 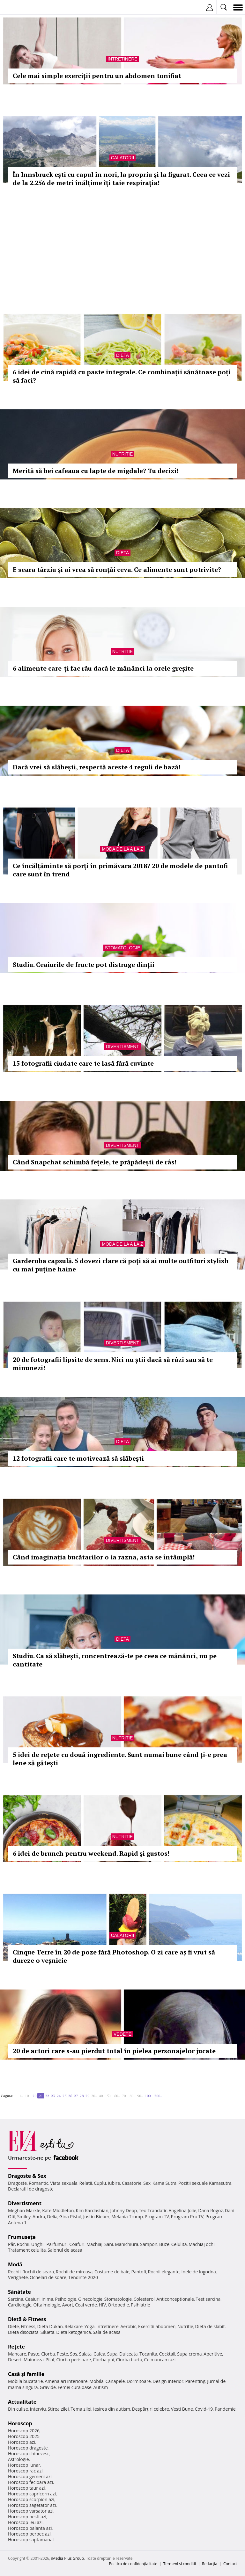 I want to click on Tendinte 2020, so click(x=83, y=2277).